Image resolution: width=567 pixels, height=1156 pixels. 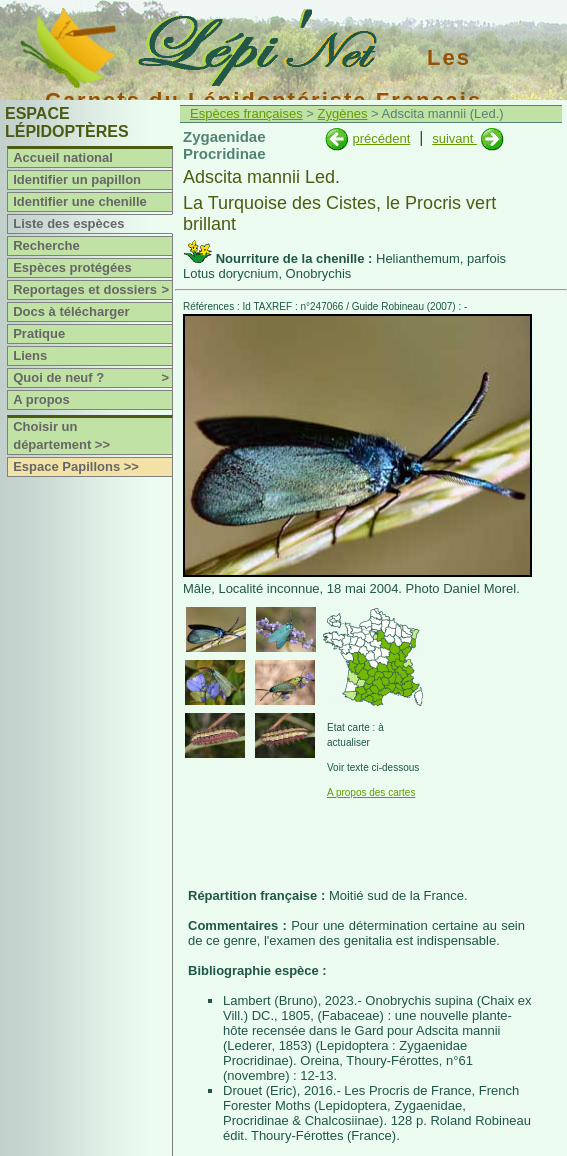 I want to click on Choisir un département >>, so click(x=61, y=435).